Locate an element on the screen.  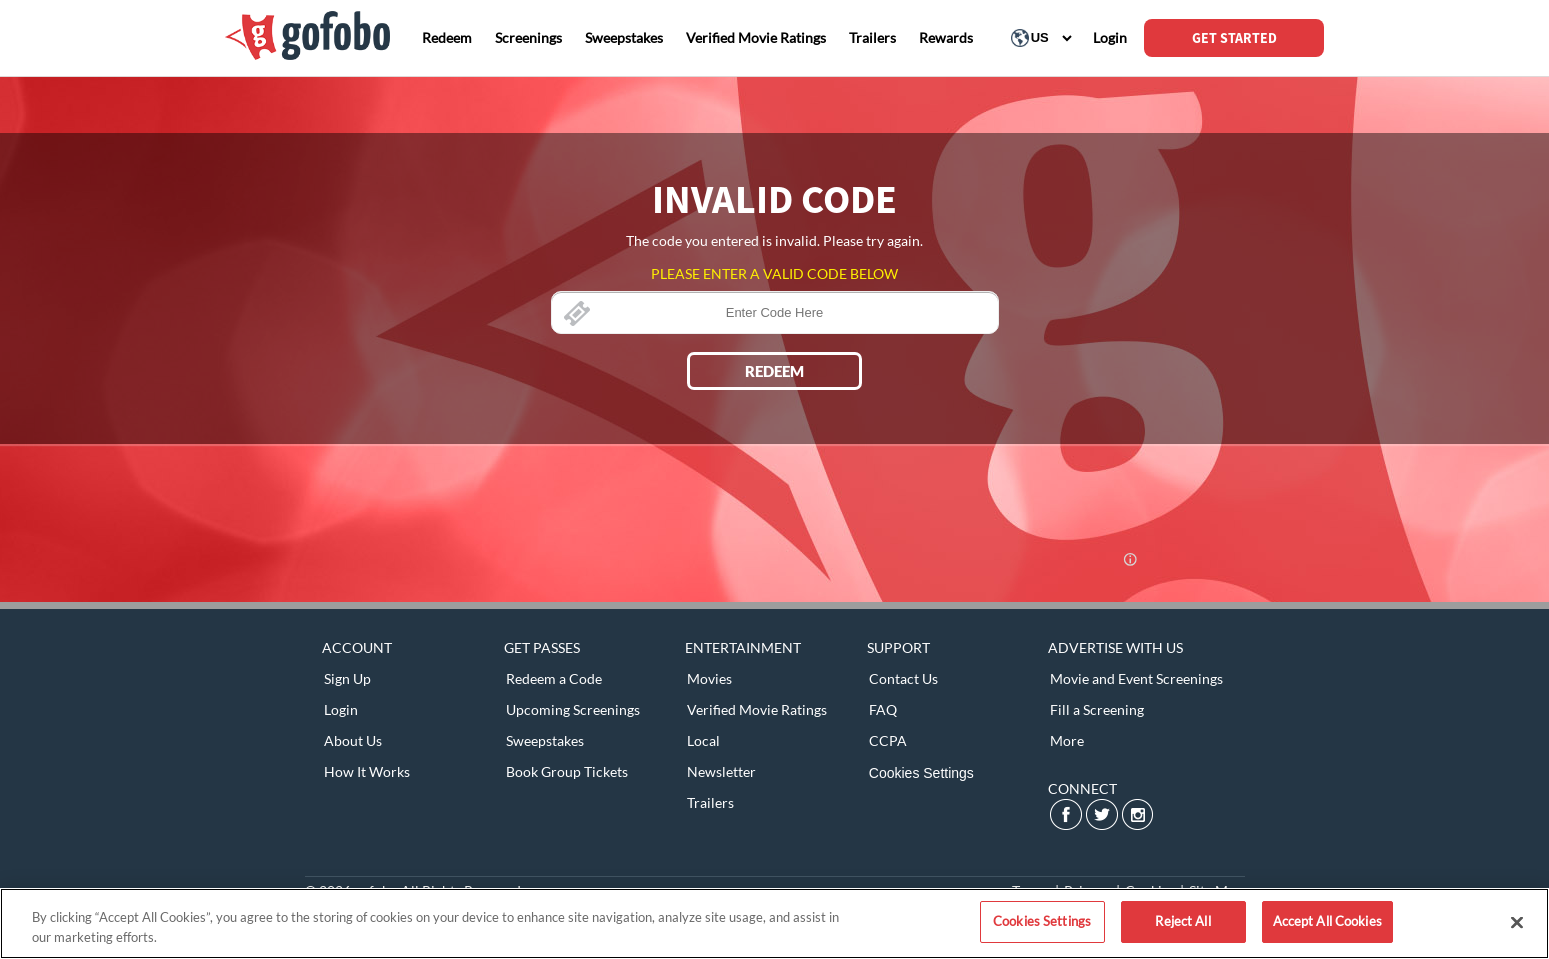
Upcoming Screenings is located at coordinates (573, 709).